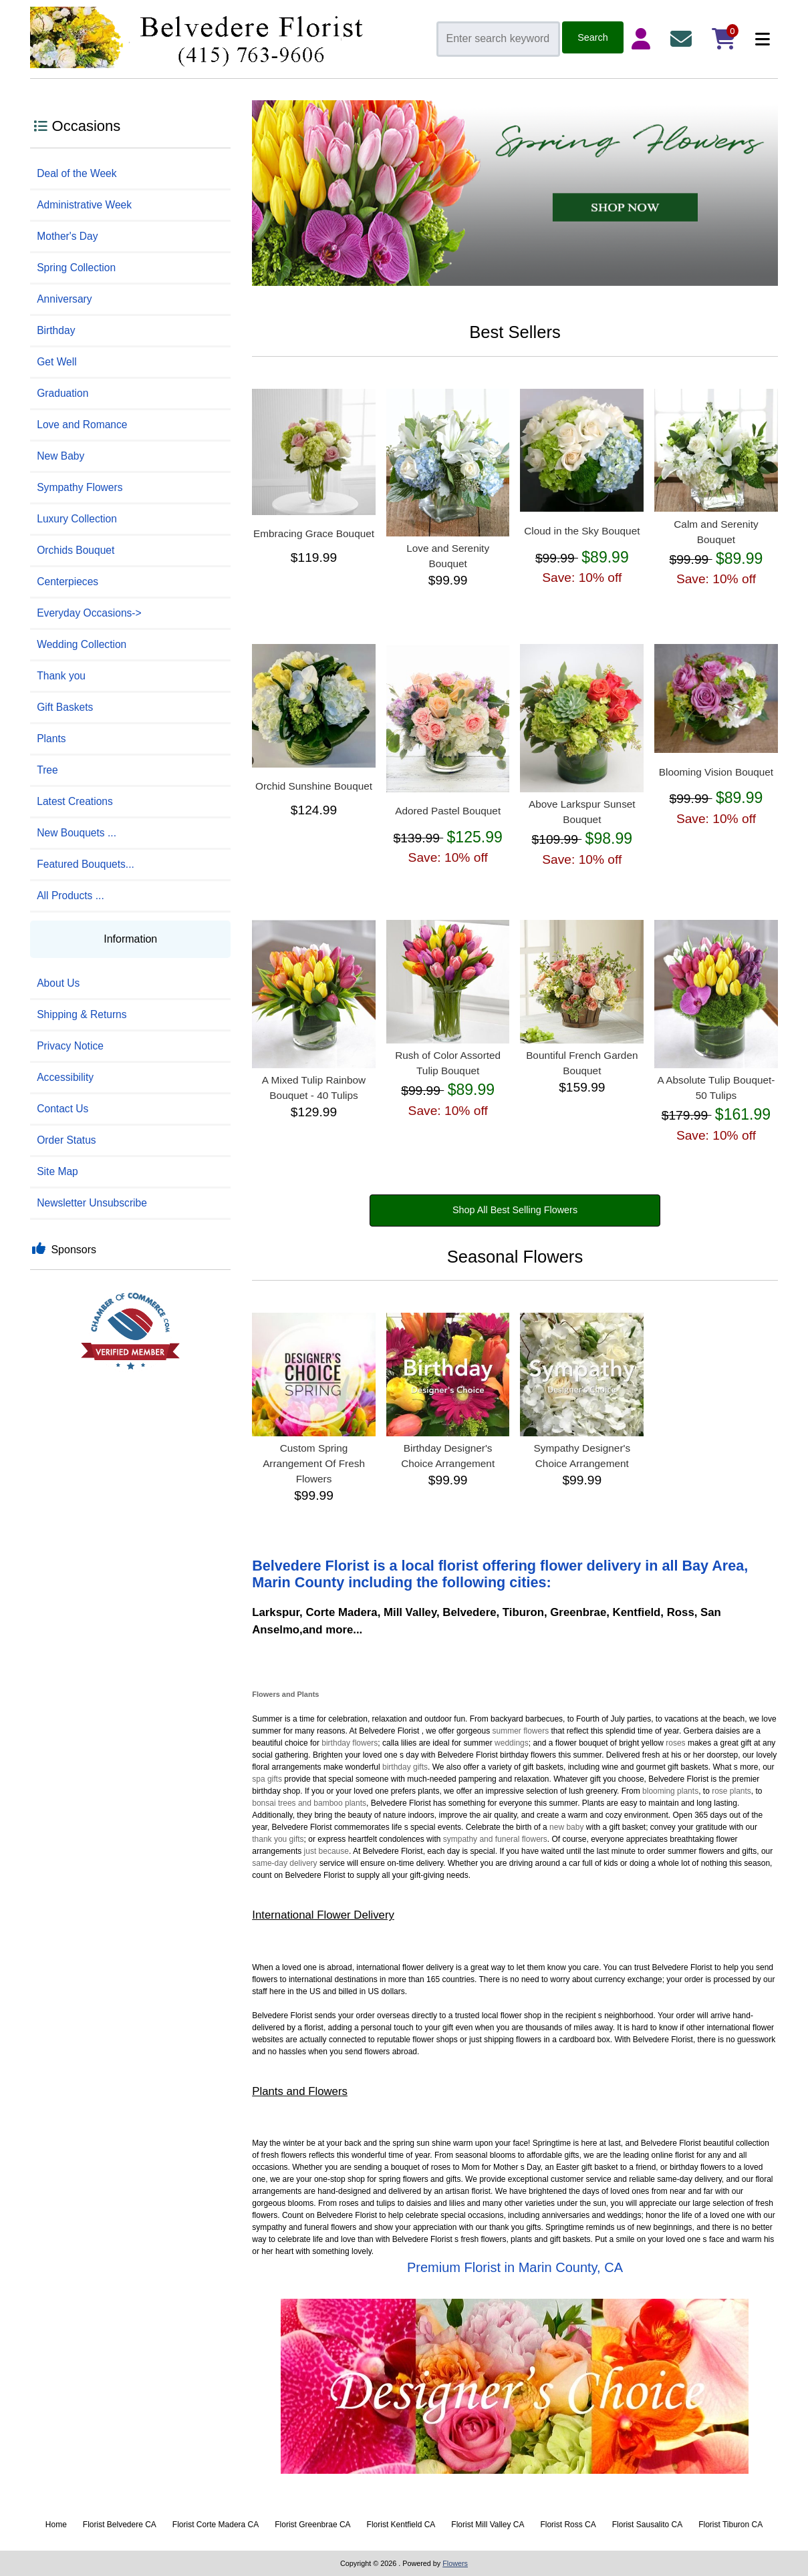  I want to click on Site Map, so click(57, 1171).